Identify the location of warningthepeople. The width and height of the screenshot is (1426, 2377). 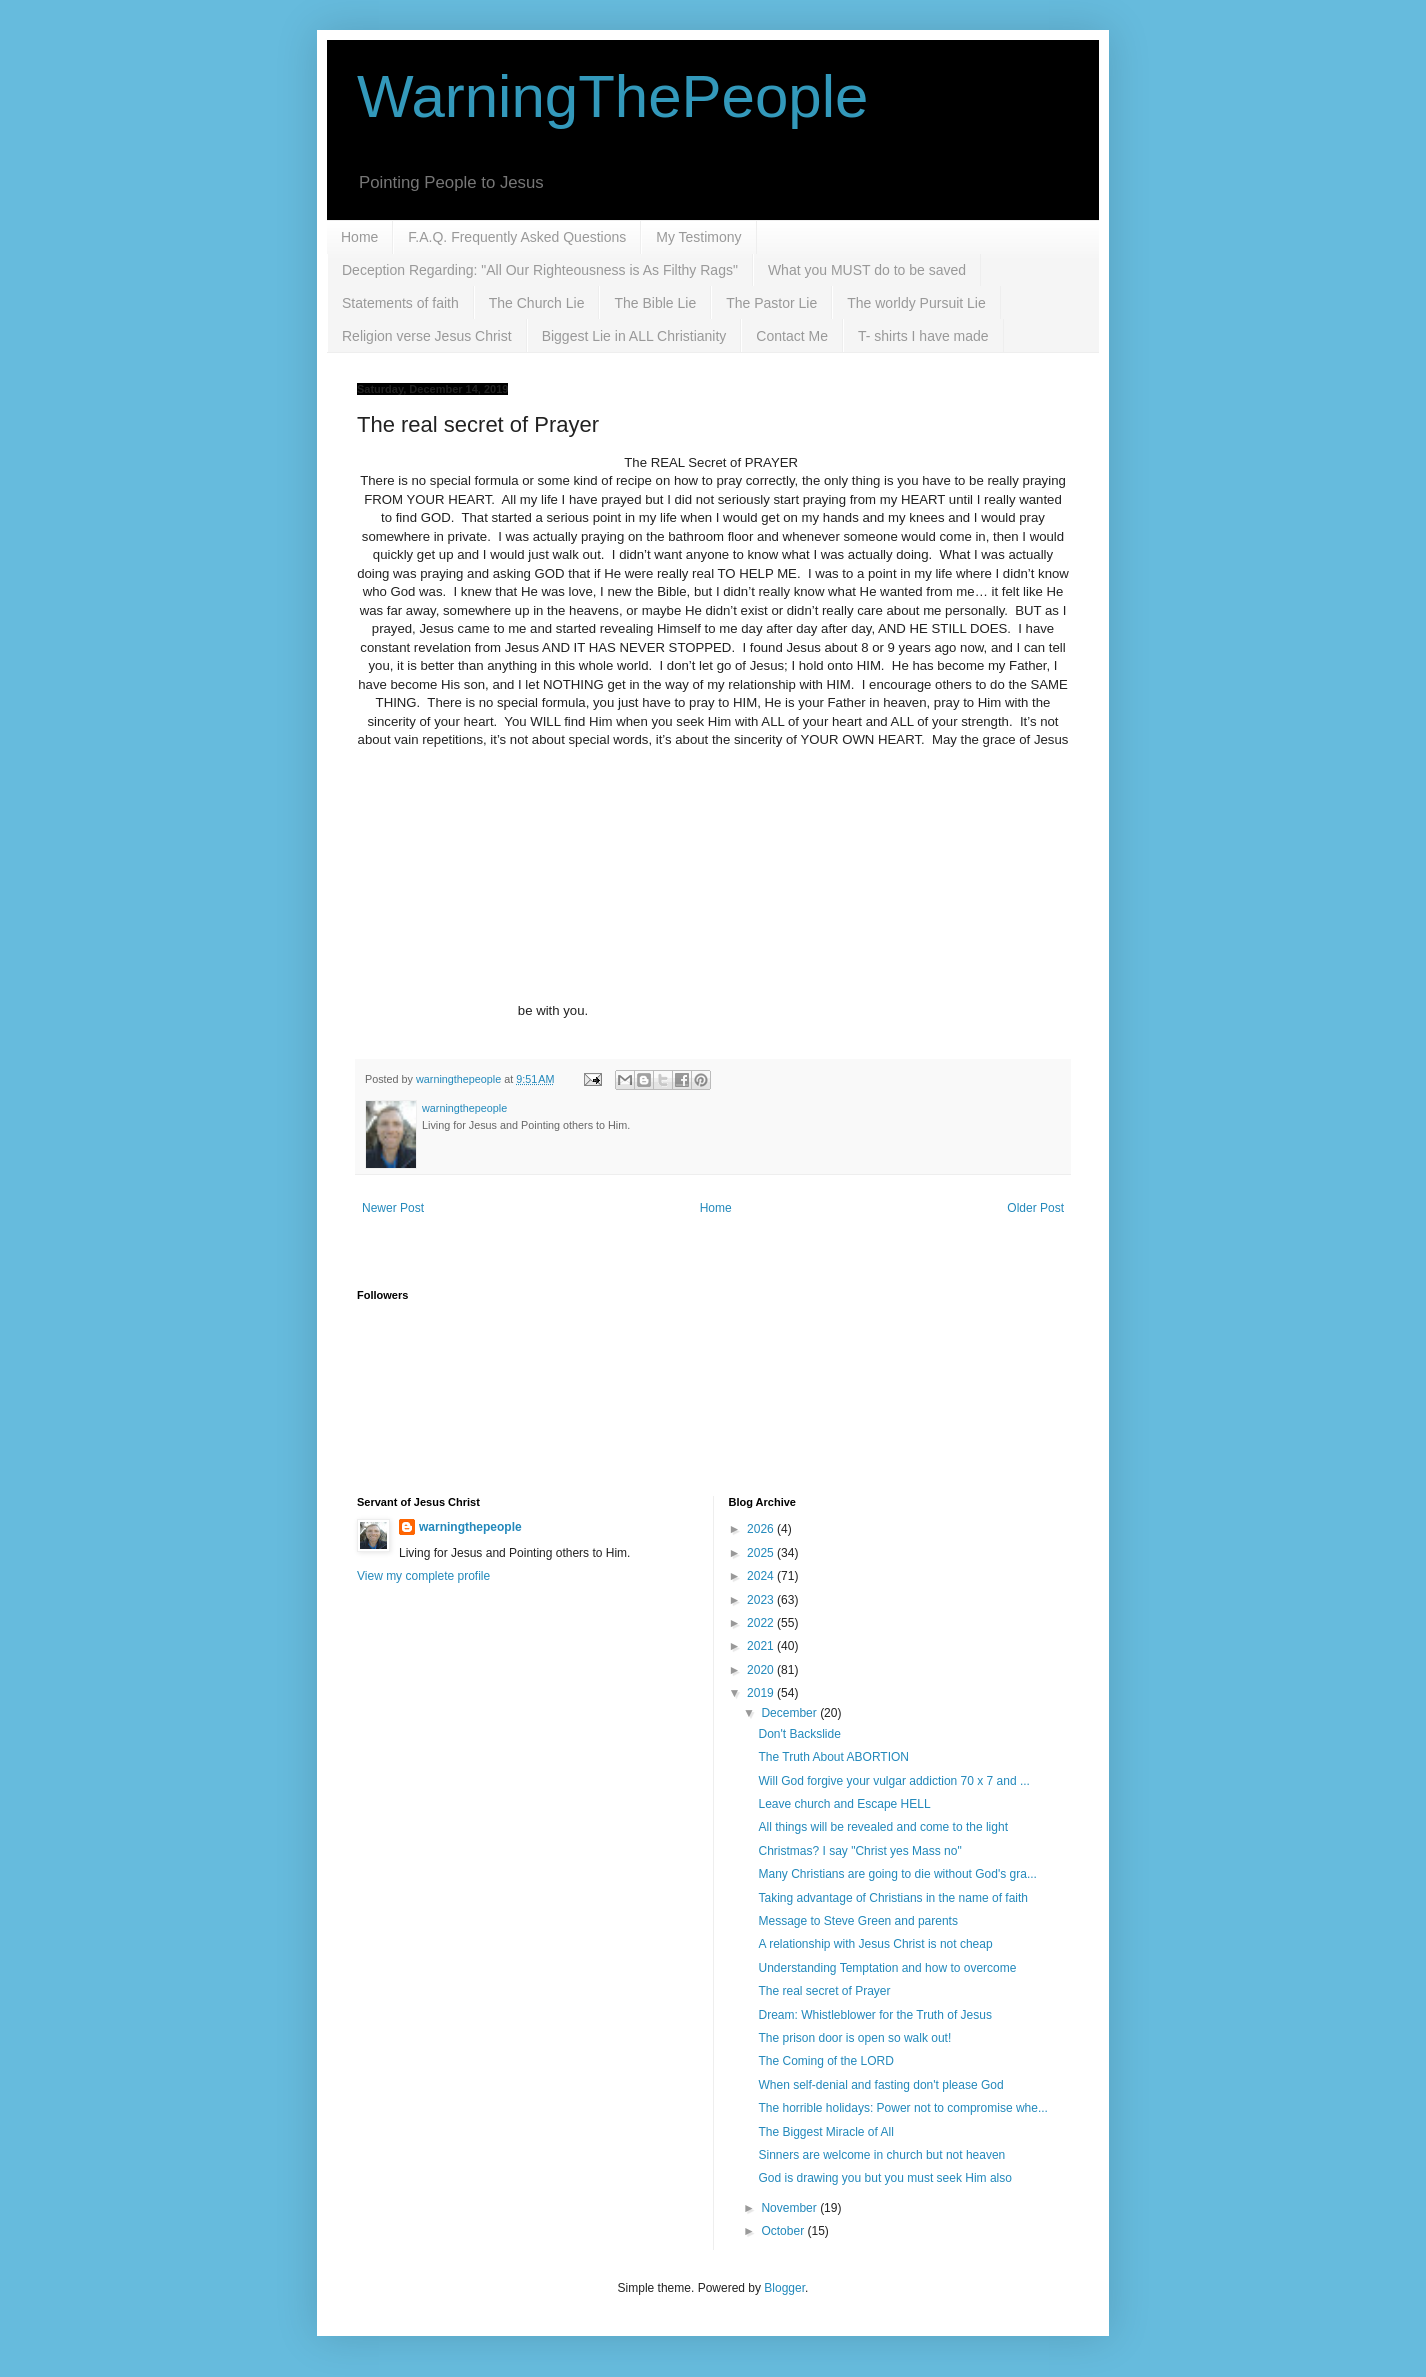
(470, 1527).